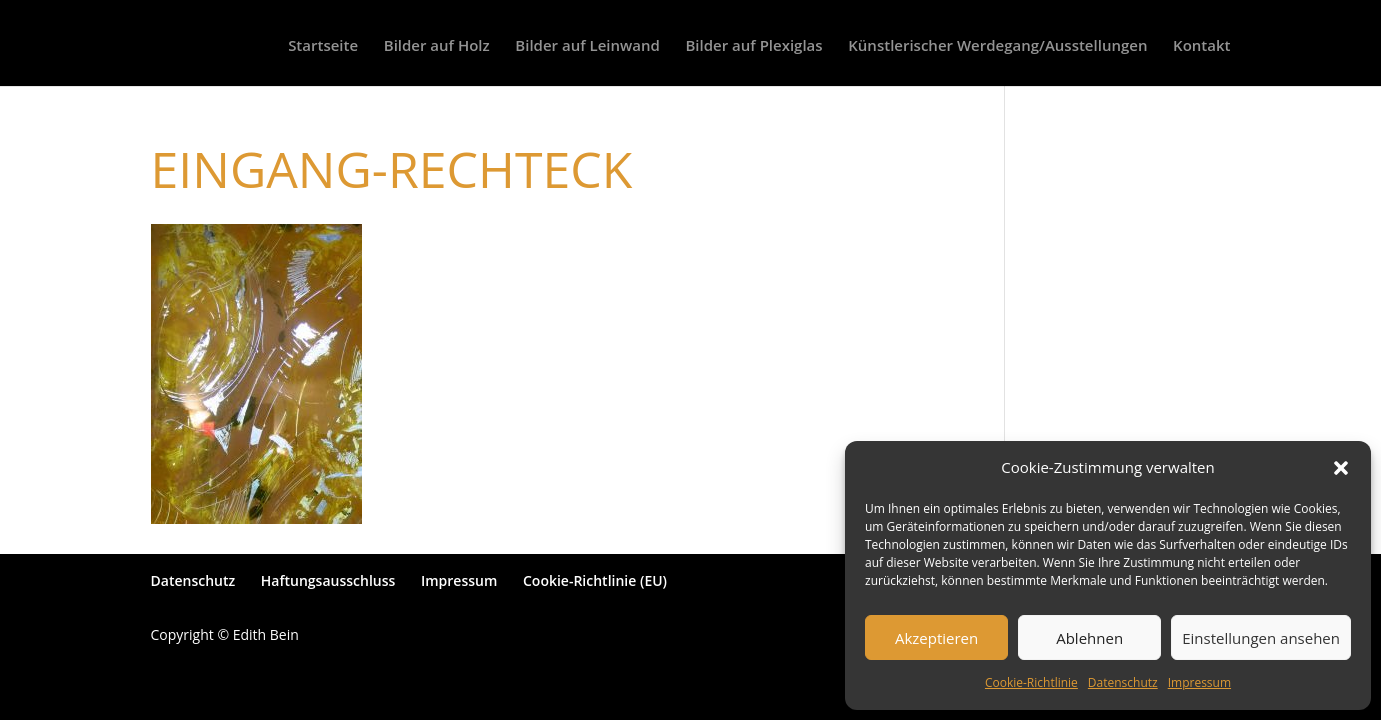 The width and height of the screenshot is (1381, 720). Describe the element at coordinates (1123, 682) in the screenshot. I see `Datenschutz` at that location.